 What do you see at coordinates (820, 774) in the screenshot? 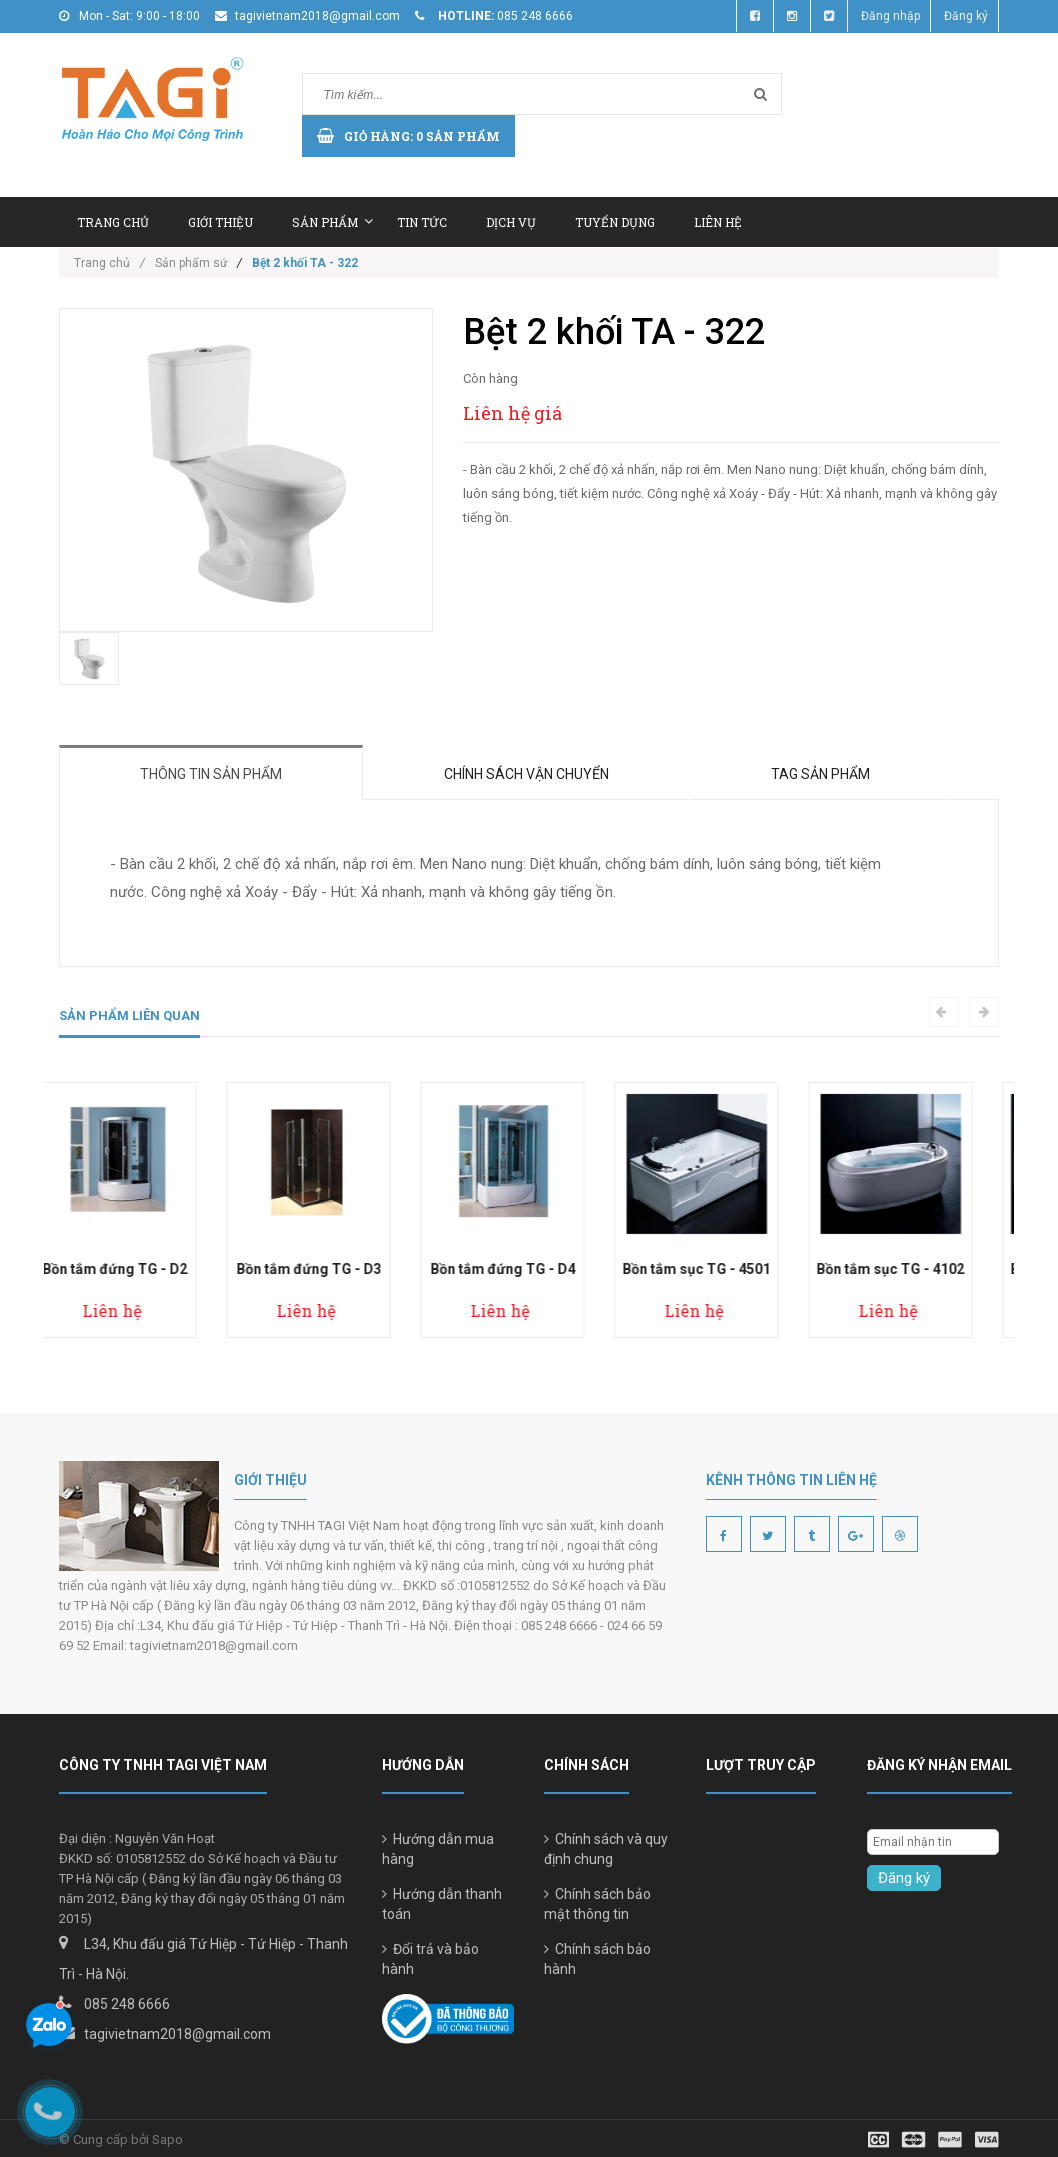
I see `Tag sản phẩm` at bounding box center [820, 774].